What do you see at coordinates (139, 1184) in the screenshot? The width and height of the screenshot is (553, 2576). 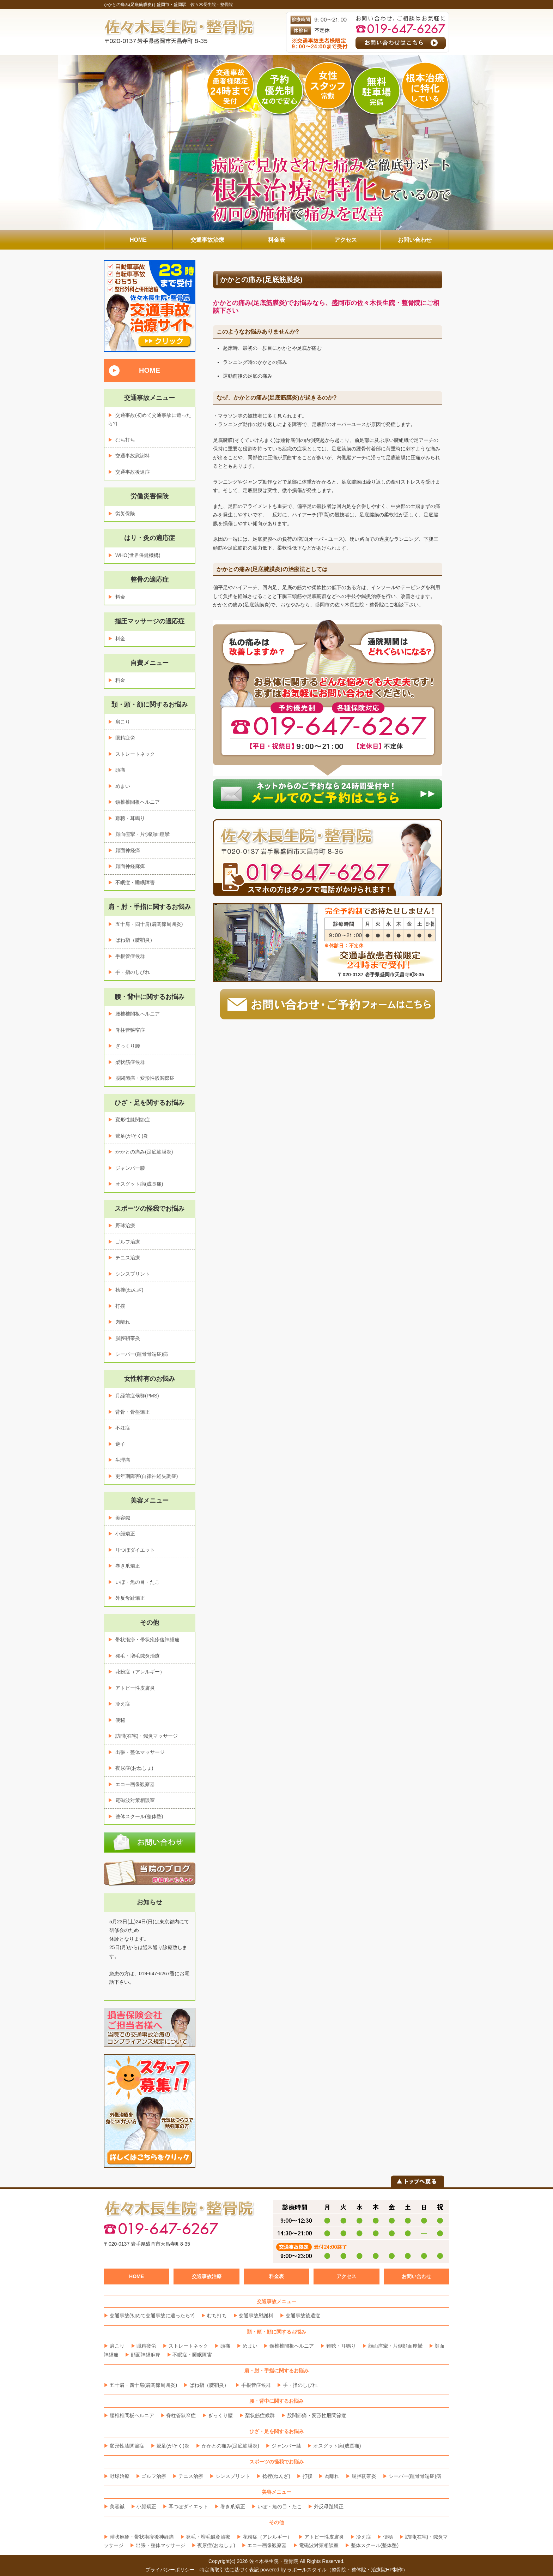 I see `オスグット病(成長痛)` at bounding box center [139, 1184].